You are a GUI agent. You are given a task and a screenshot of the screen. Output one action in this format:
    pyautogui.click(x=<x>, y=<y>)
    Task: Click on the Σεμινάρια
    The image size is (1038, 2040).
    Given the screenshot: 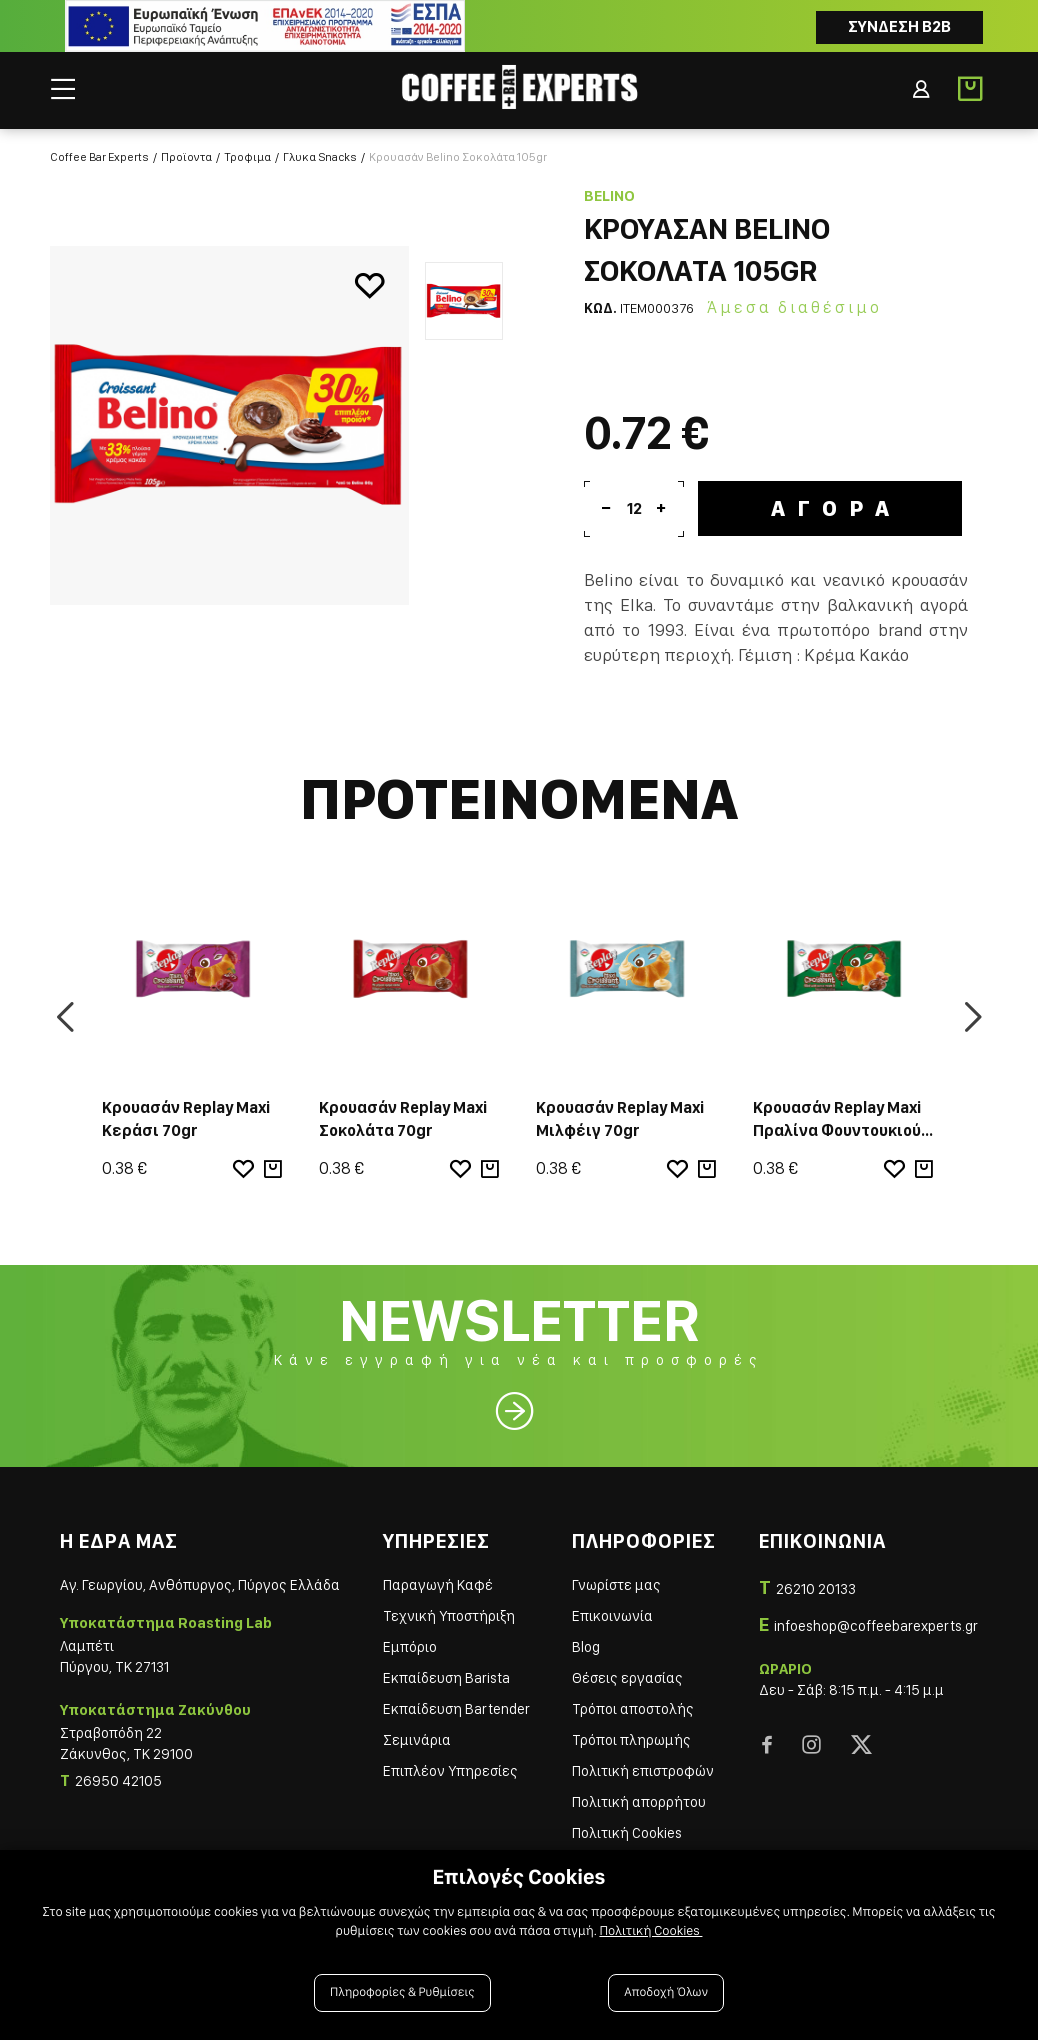 What is the action you would take?
    pyautogui.click(x=417, y=1740)
    